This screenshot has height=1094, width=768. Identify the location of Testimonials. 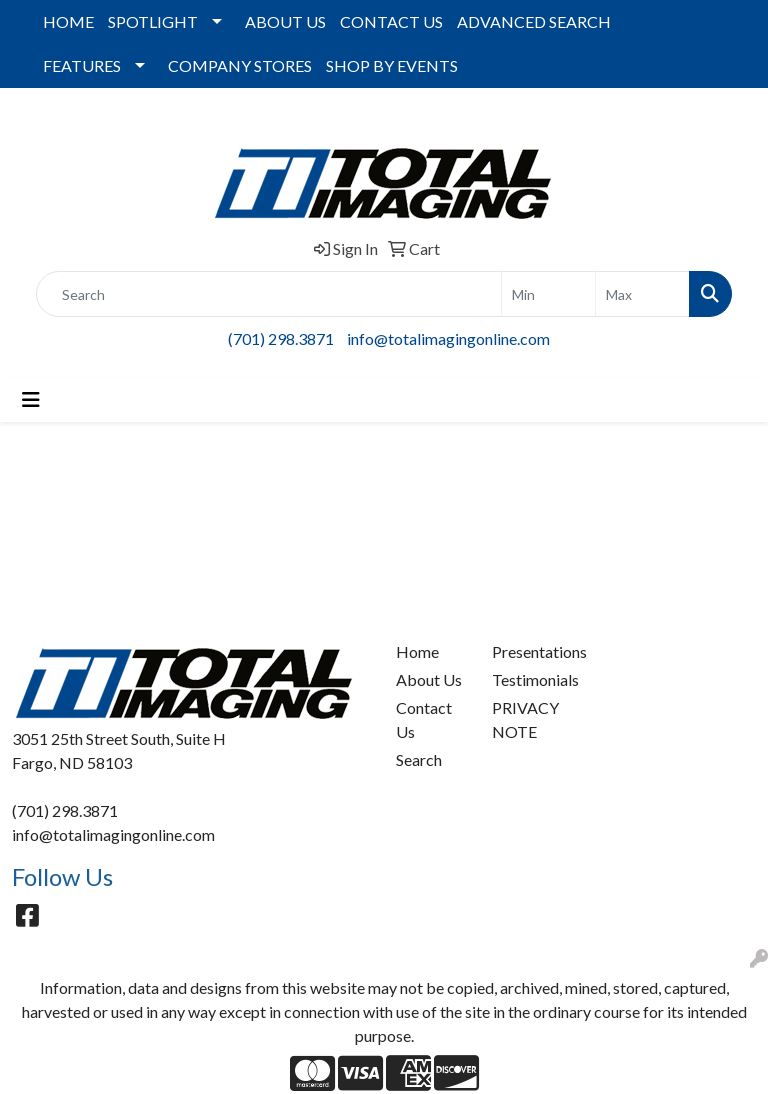
(528, 679).